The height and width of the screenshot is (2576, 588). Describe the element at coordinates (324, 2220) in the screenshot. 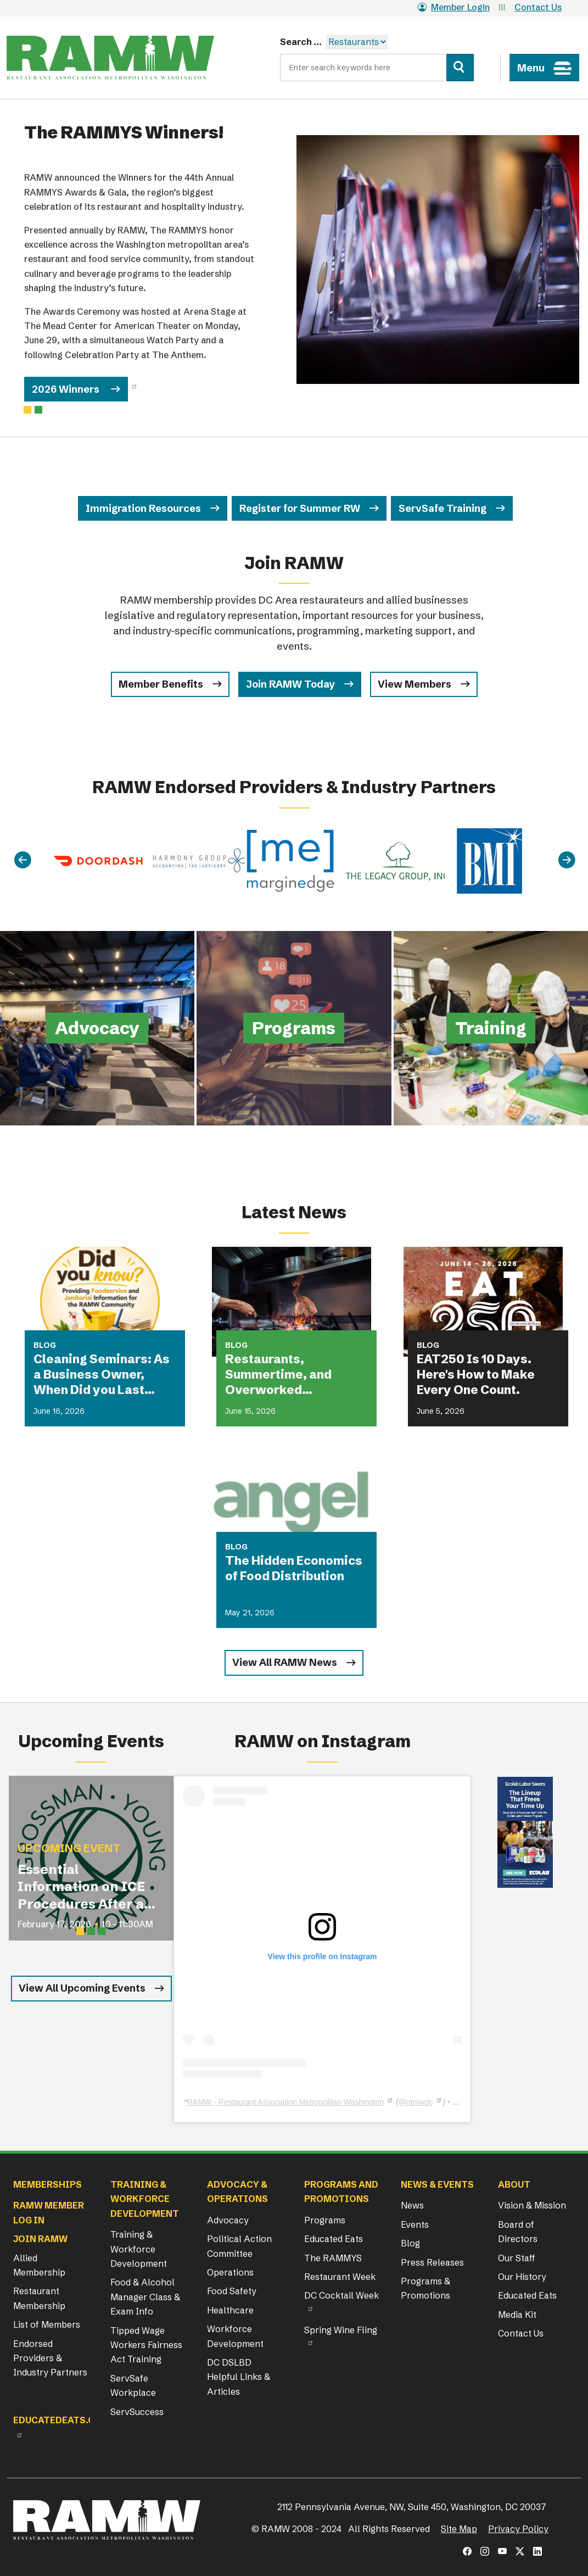

I see `Programs` at that location.